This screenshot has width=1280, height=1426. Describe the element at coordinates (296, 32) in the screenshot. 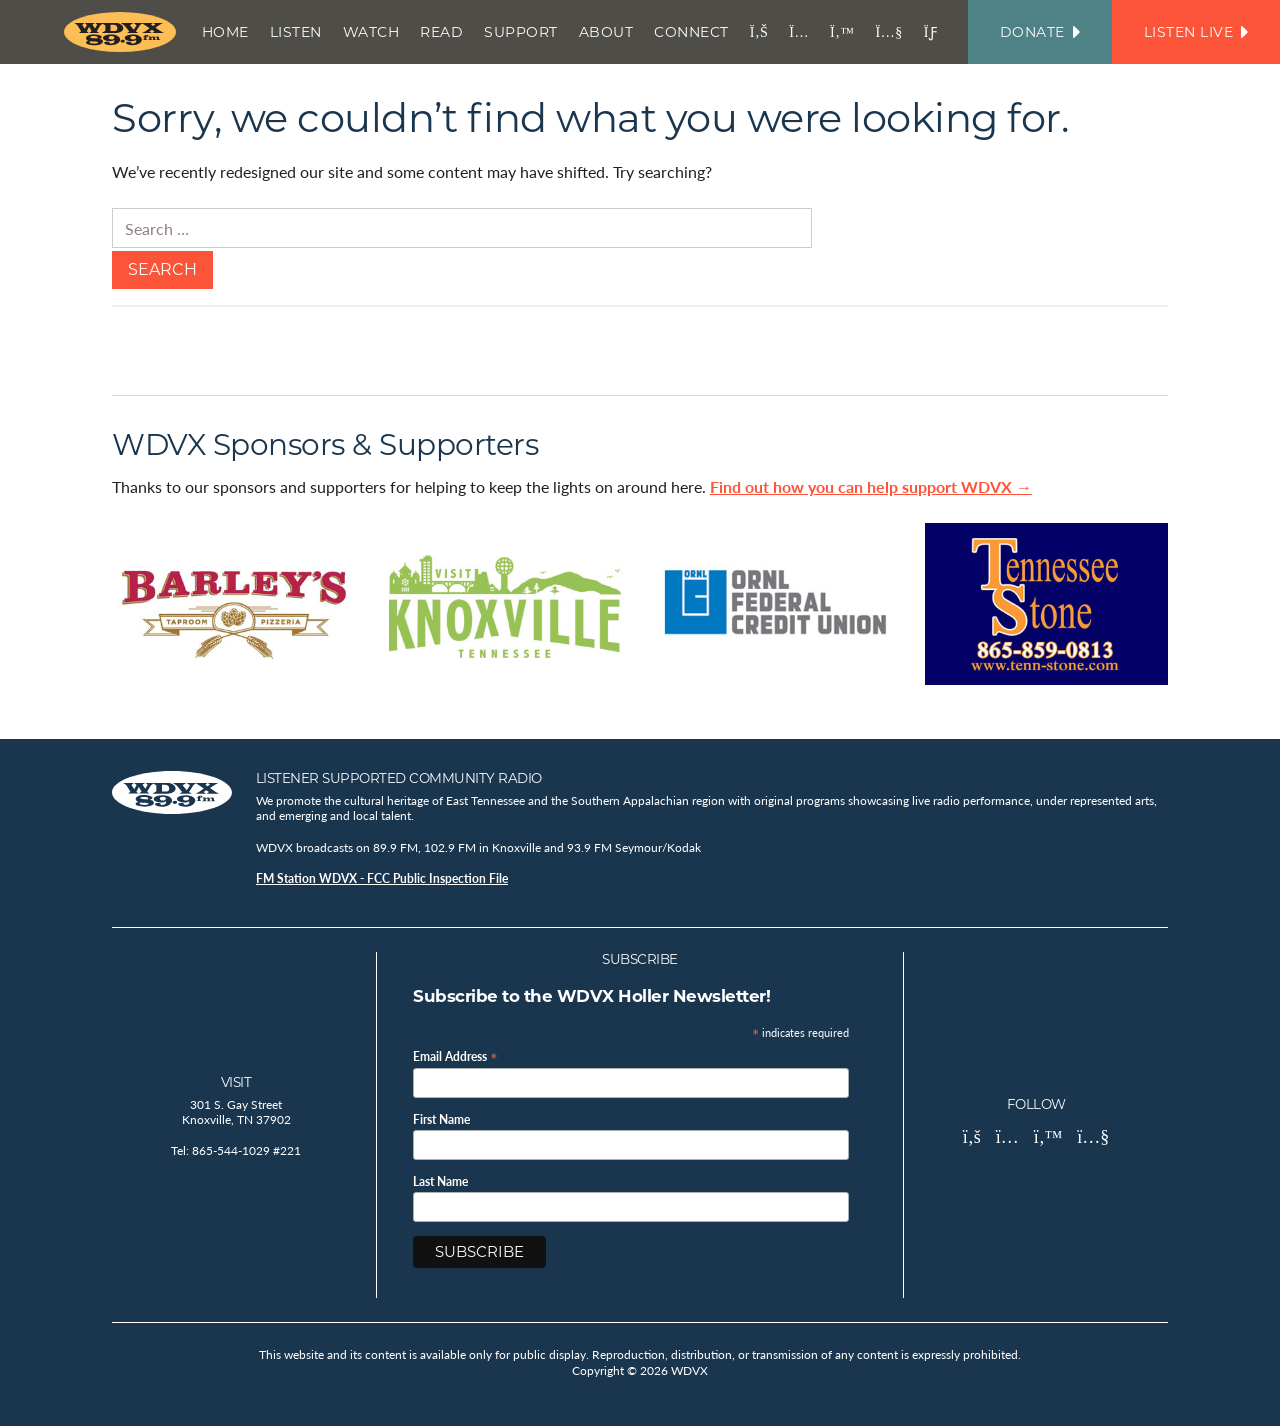

I see `Listen` at that location.